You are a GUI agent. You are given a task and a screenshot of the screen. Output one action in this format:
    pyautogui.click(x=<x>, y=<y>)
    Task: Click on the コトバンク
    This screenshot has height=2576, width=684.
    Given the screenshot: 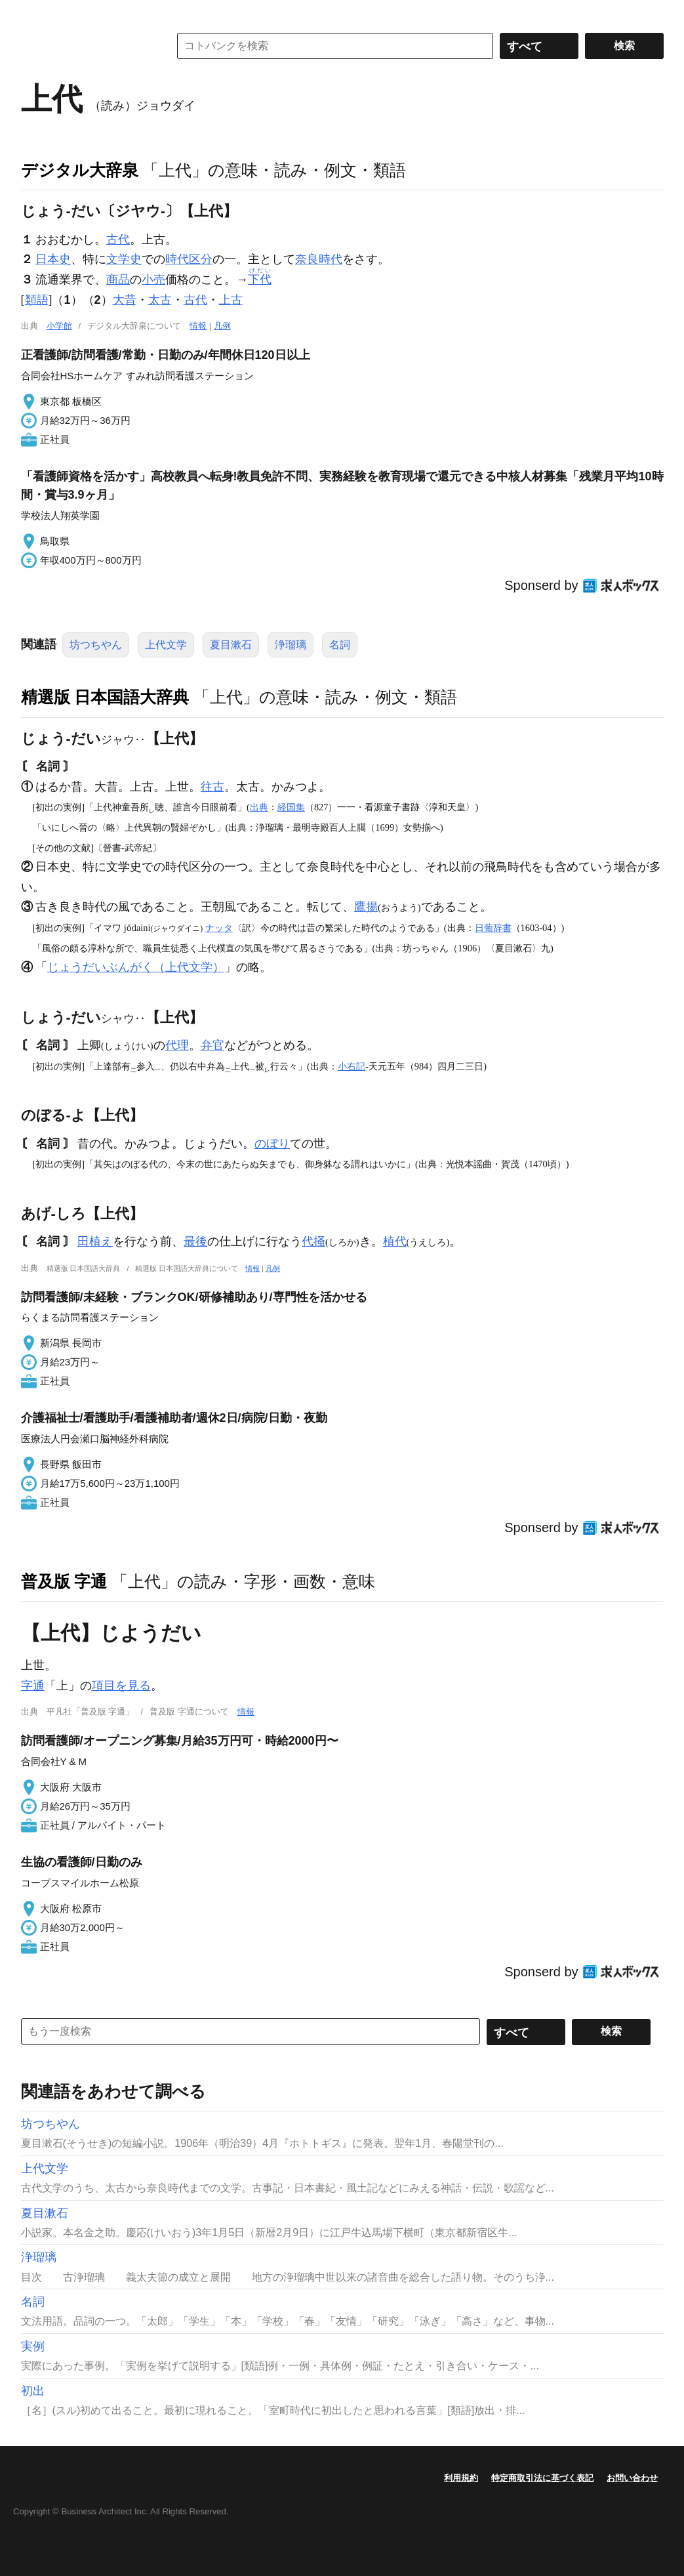 What is the action you would take?
    pyautogui.click(x=86, y=46)
    